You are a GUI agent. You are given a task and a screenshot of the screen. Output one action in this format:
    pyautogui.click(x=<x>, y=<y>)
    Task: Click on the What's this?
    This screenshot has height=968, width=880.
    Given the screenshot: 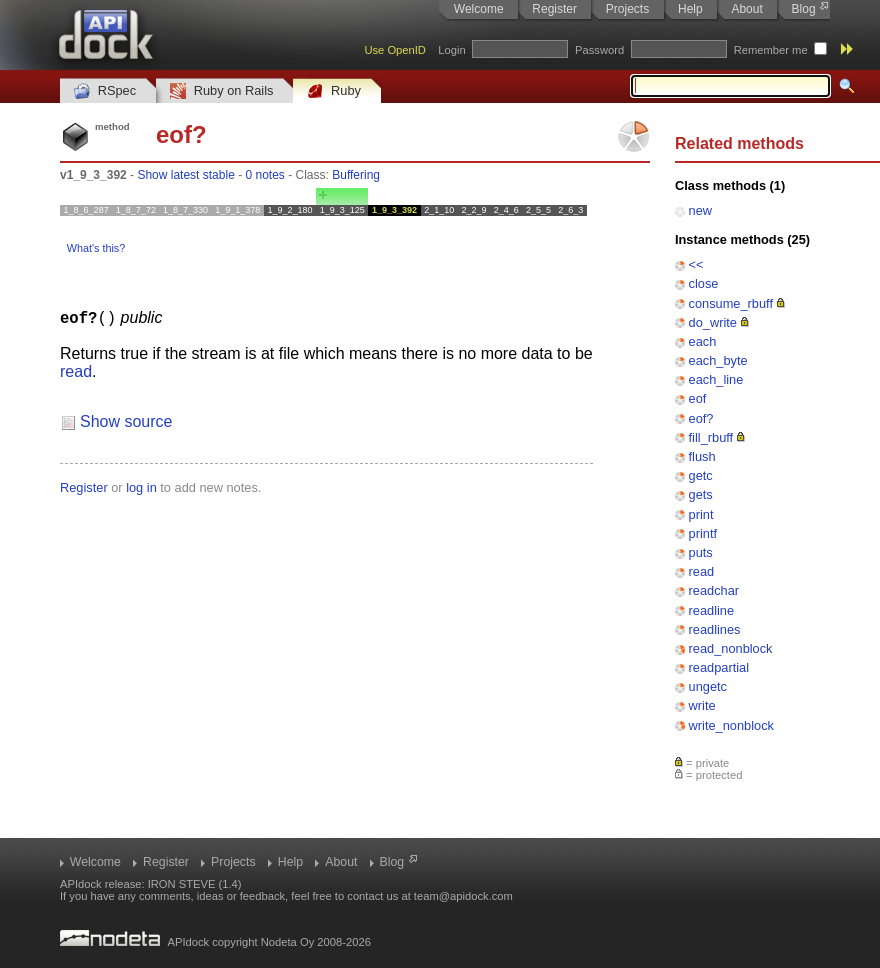 What is the action you would take?
    pyautogui.click(x=96, y=248)
    